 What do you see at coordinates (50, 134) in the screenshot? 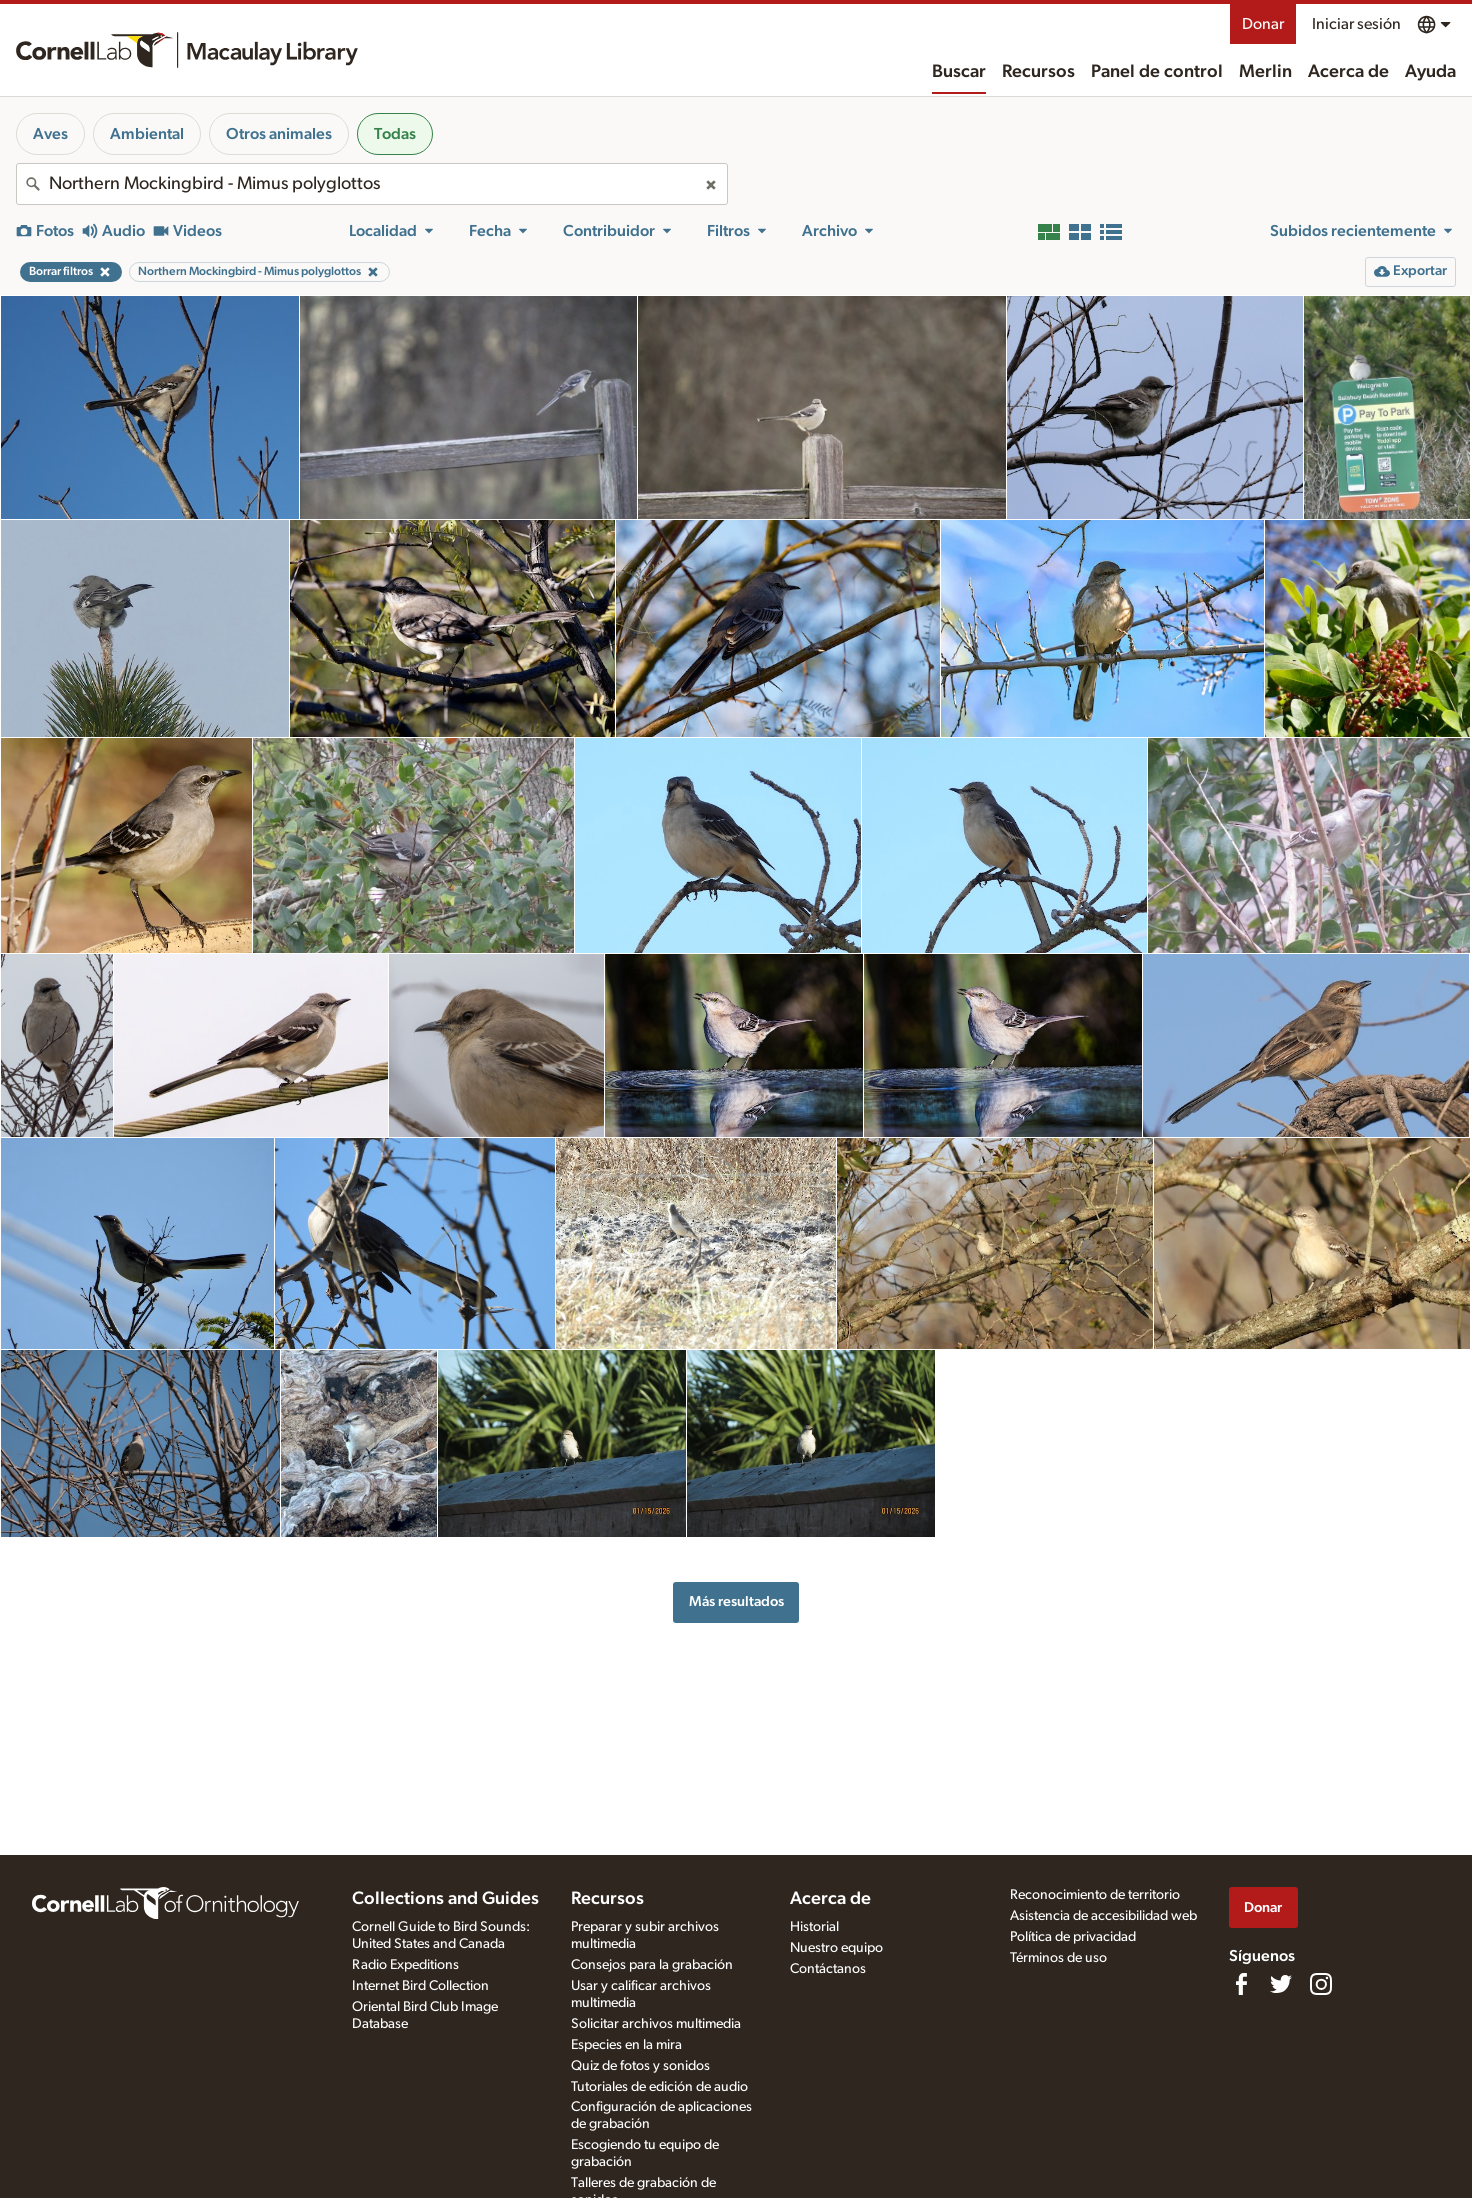
I see `Aves` at bounding box center [50, 134].